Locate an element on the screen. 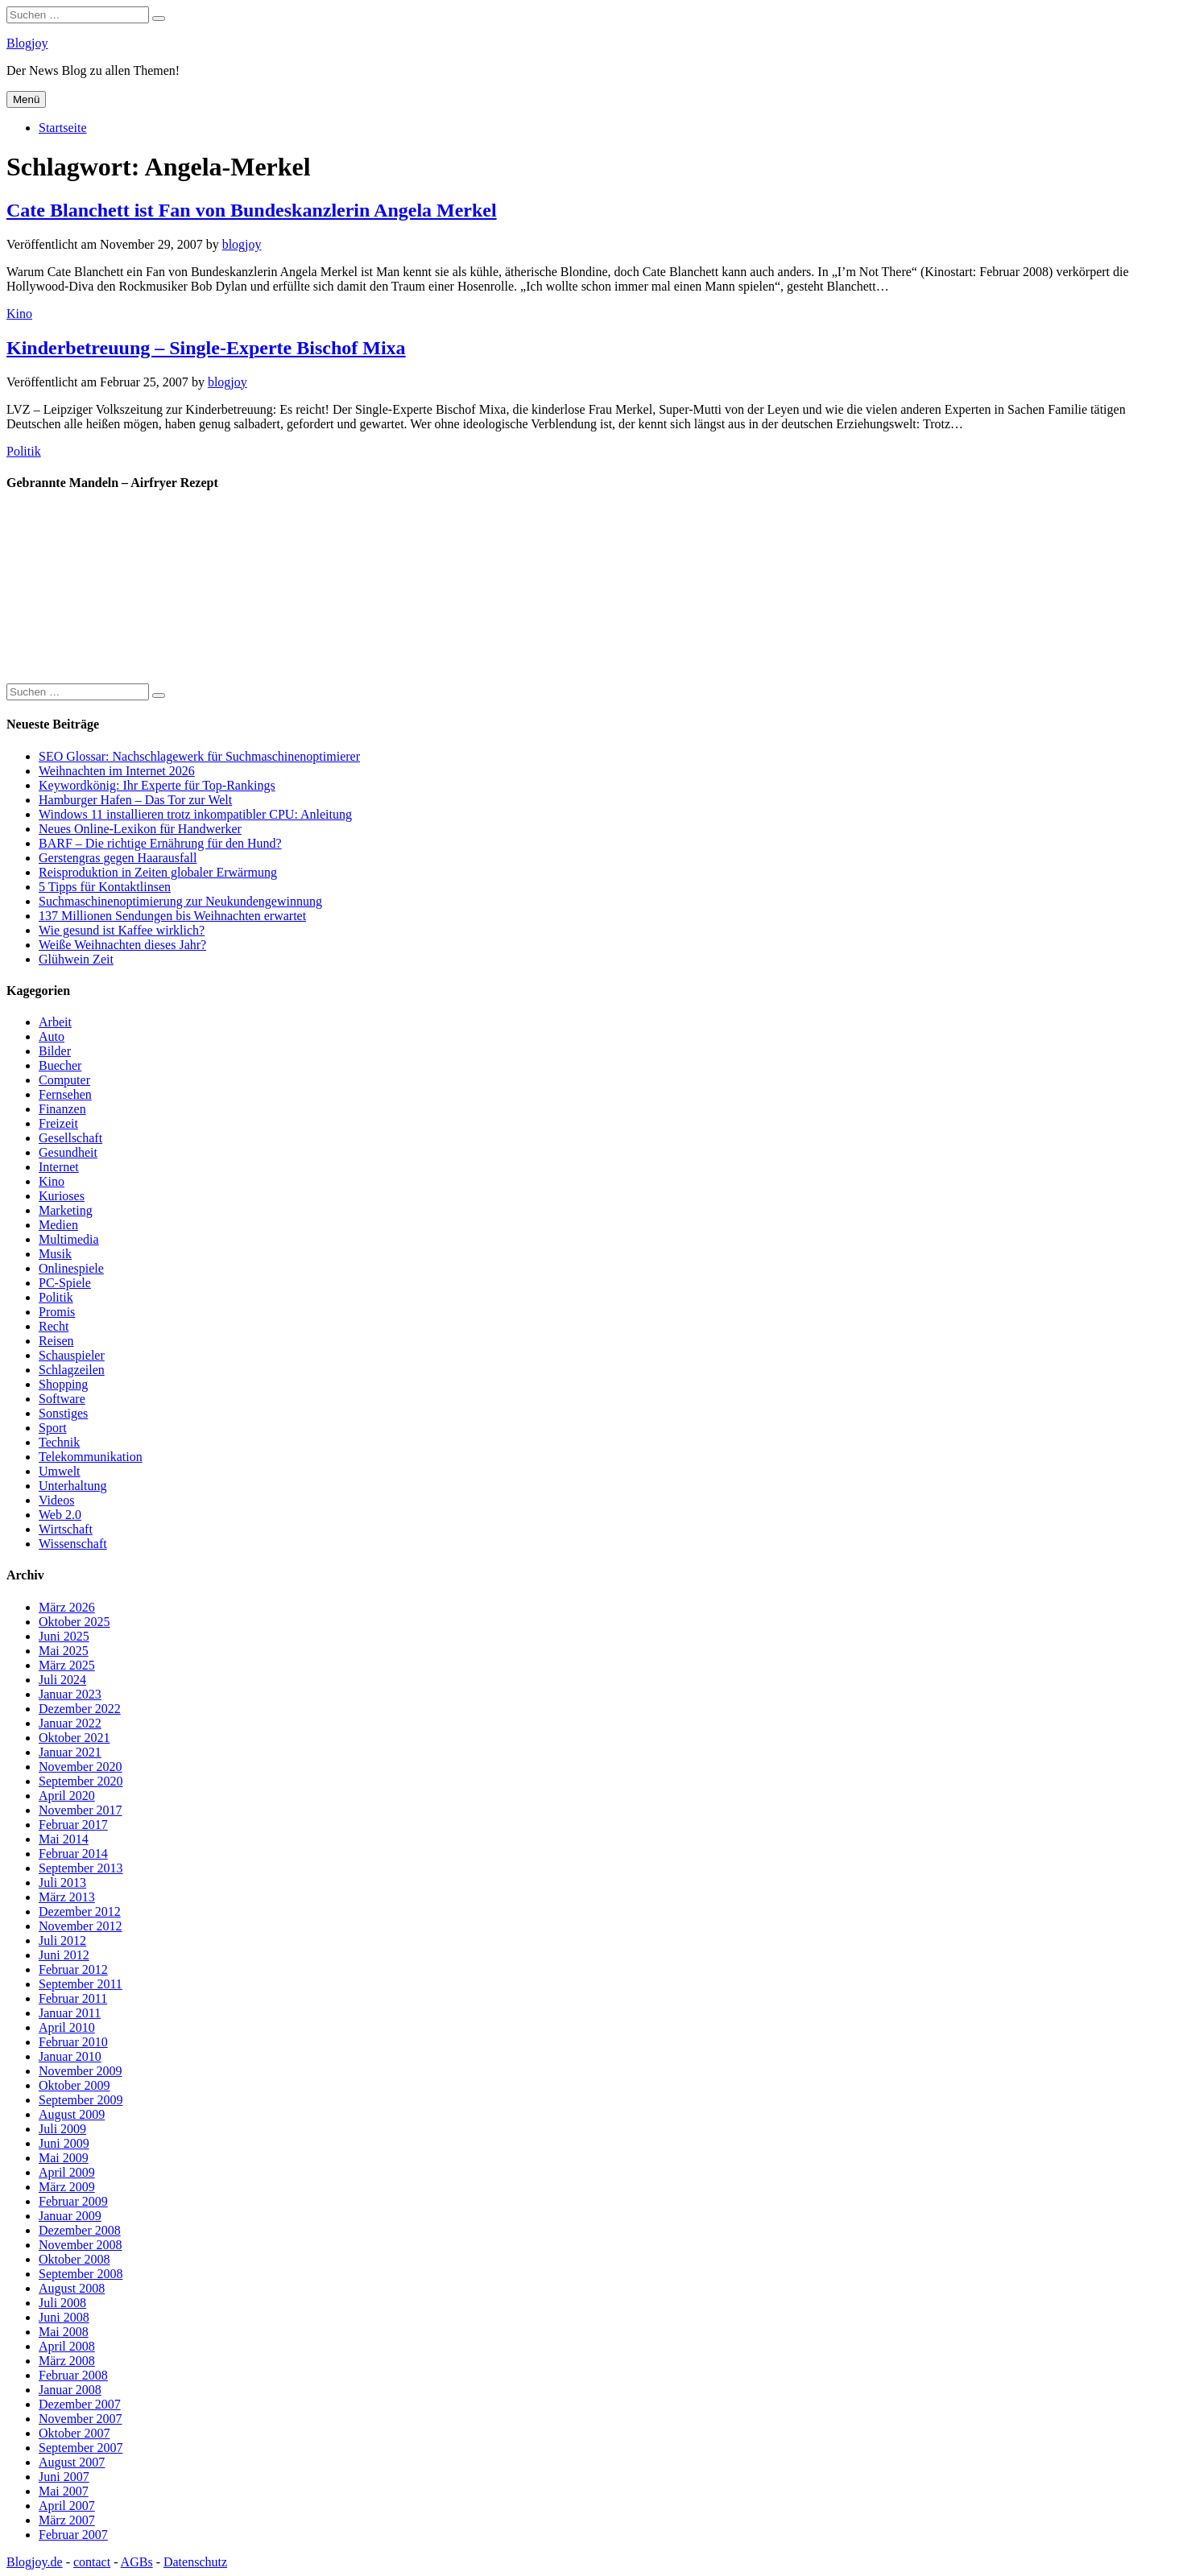 Image resolution: width=1183 pixels, height=2576 pixels. Oktober 2007 is located at coordinates (74, 2433).